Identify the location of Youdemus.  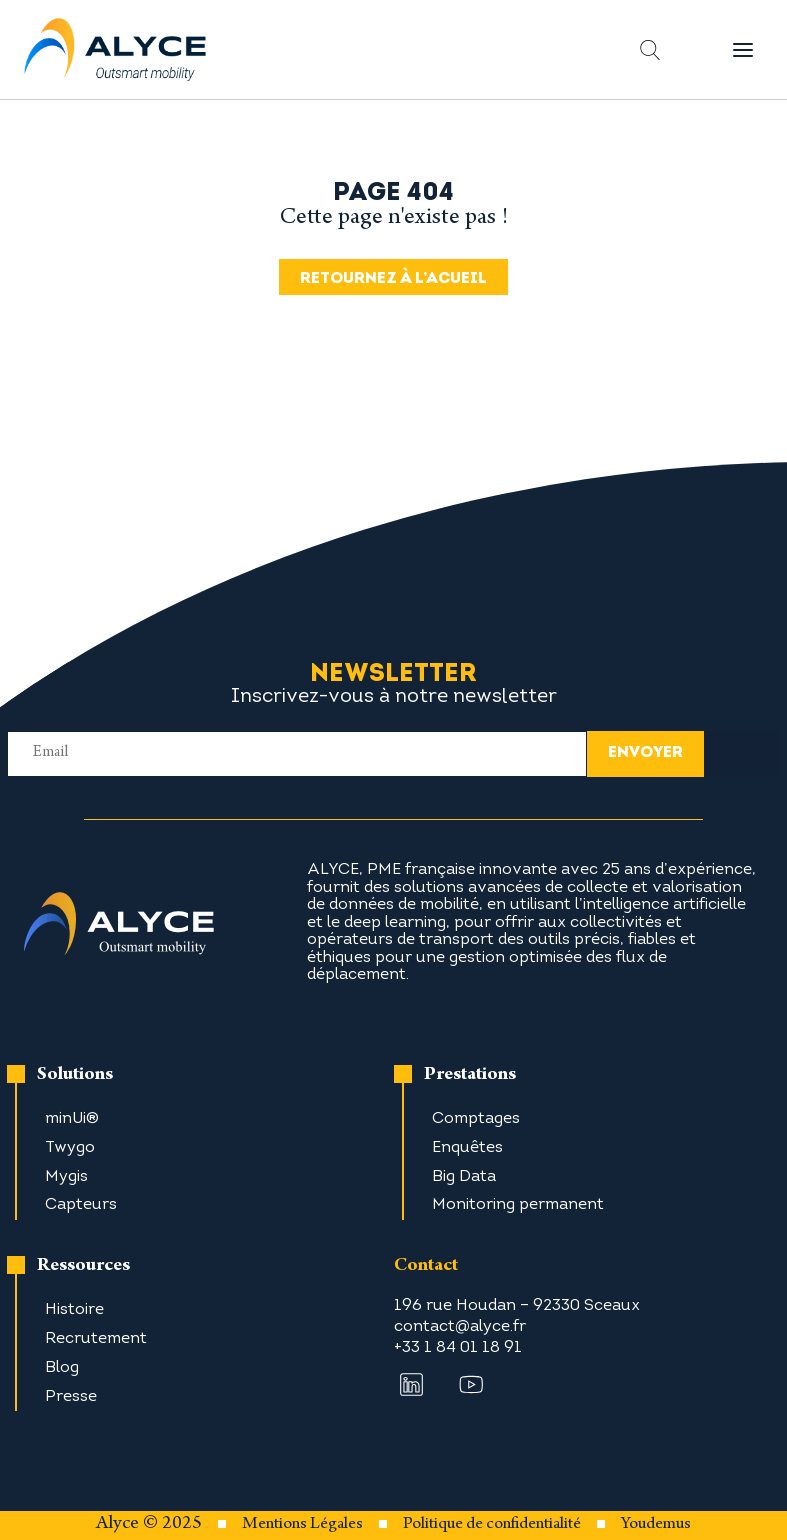
(656, 1525).